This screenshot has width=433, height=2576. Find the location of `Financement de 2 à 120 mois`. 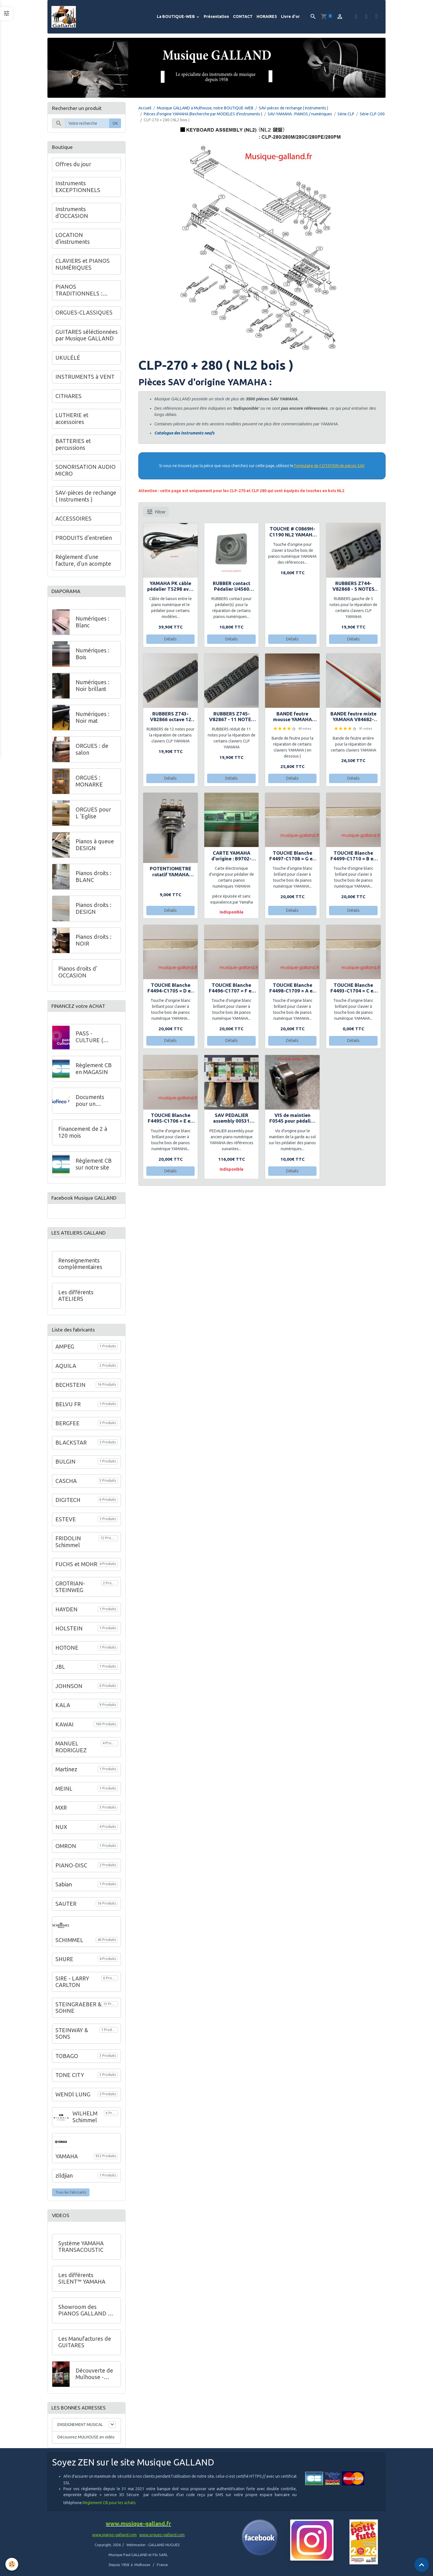

Financement de 2 à 120 mois is located at coordinates (82, 1134).